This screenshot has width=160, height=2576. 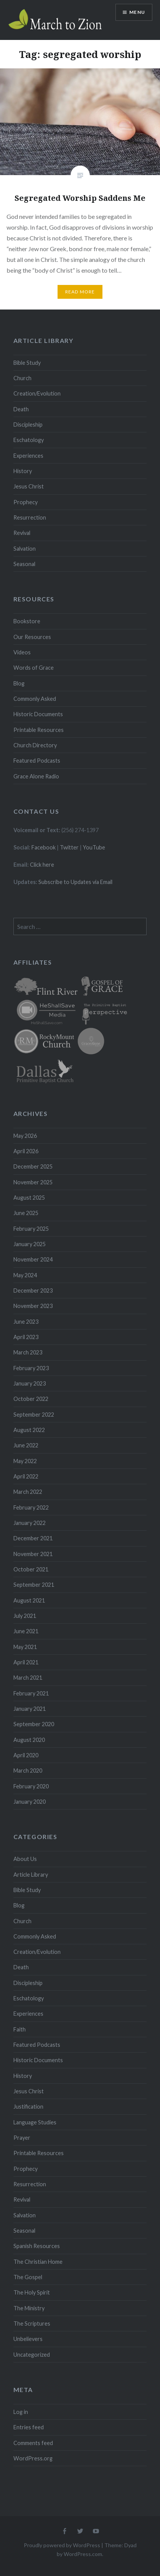 What do you see at coordinates (31, 1228) in the screenshot?
I see `February 2025` at bounding box center [31, 1228].